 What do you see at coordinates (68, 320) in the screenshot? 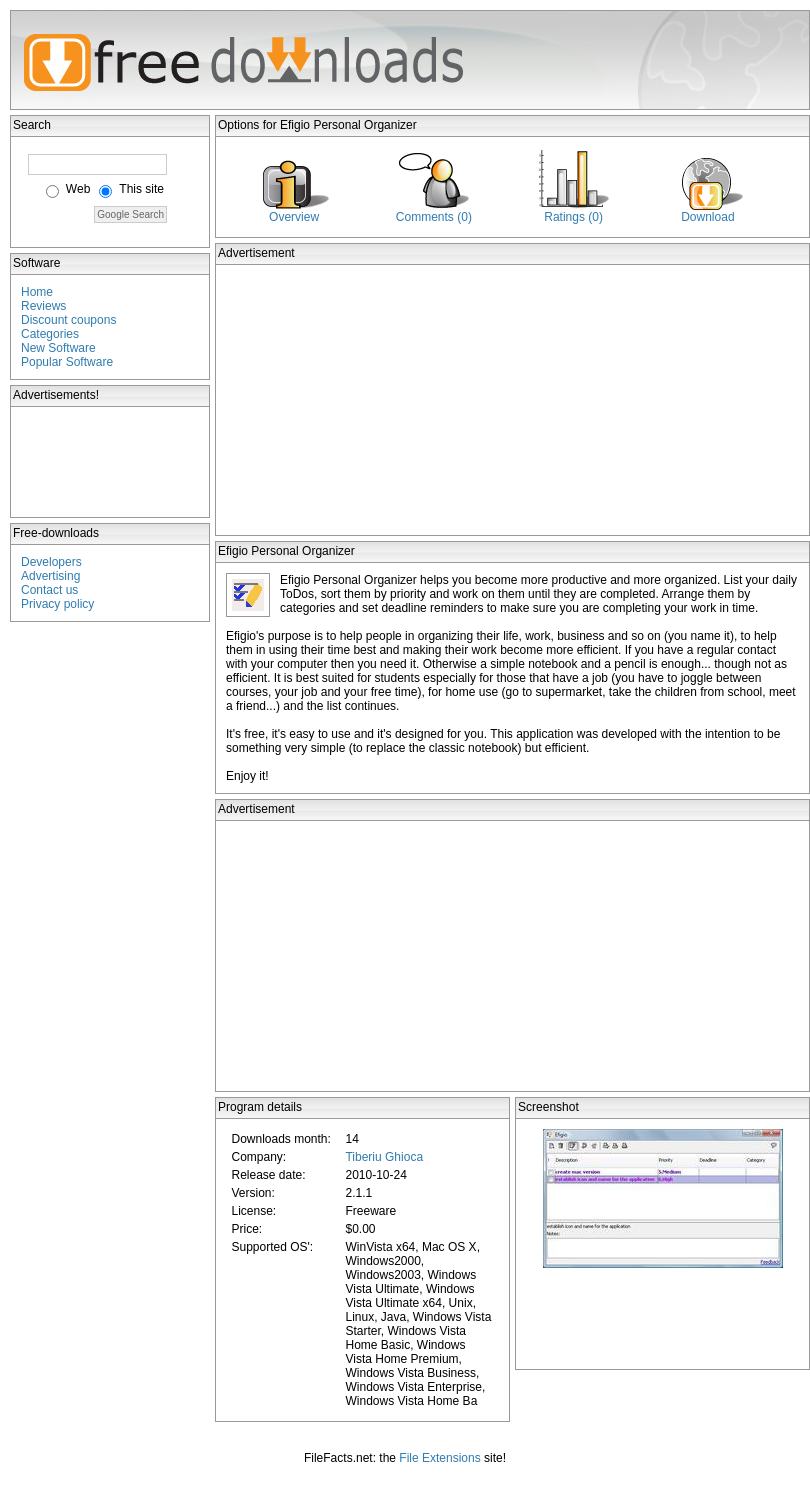
I see `Discount coupons` at bounding box center [68, 320].